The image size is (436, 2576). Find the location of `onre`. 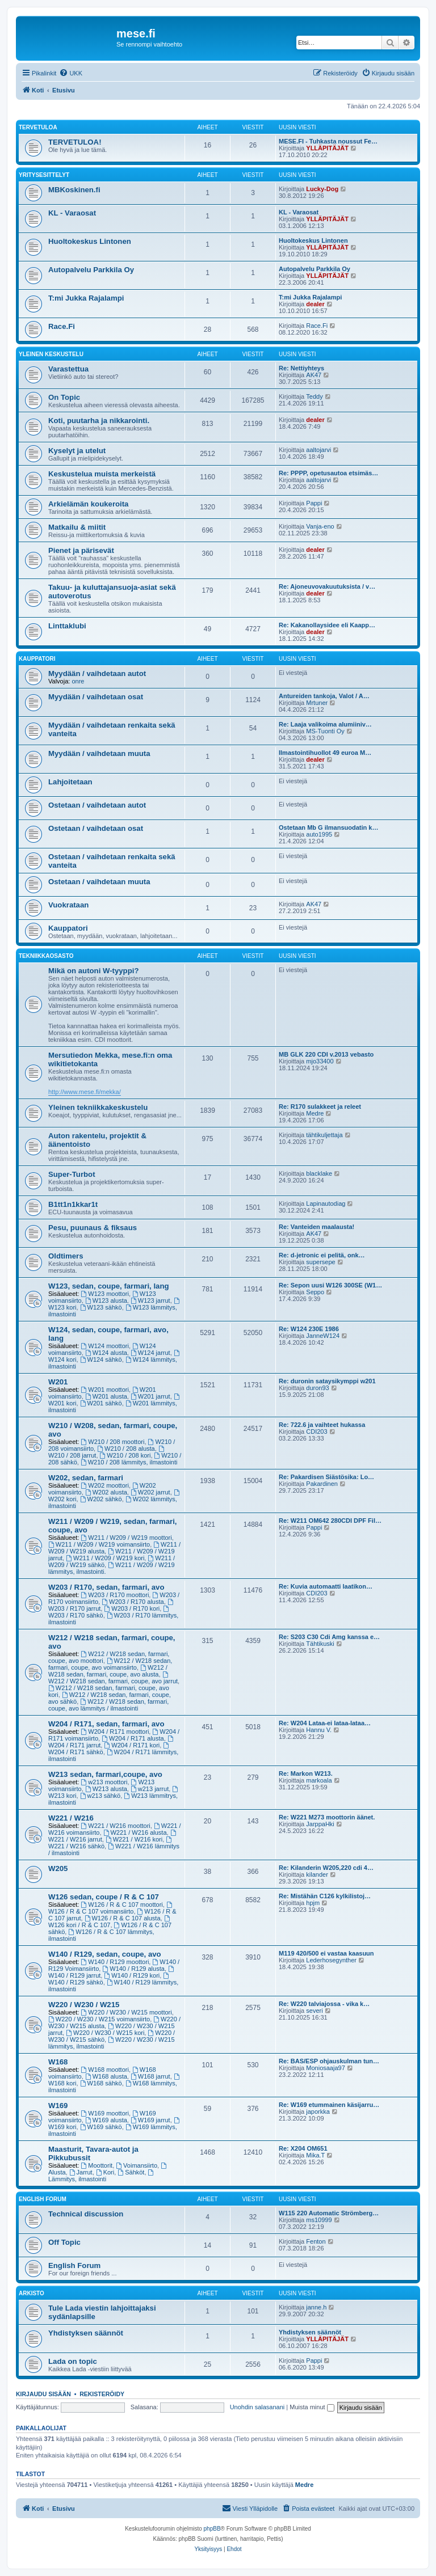

onre is located at coordinates (78, 681).